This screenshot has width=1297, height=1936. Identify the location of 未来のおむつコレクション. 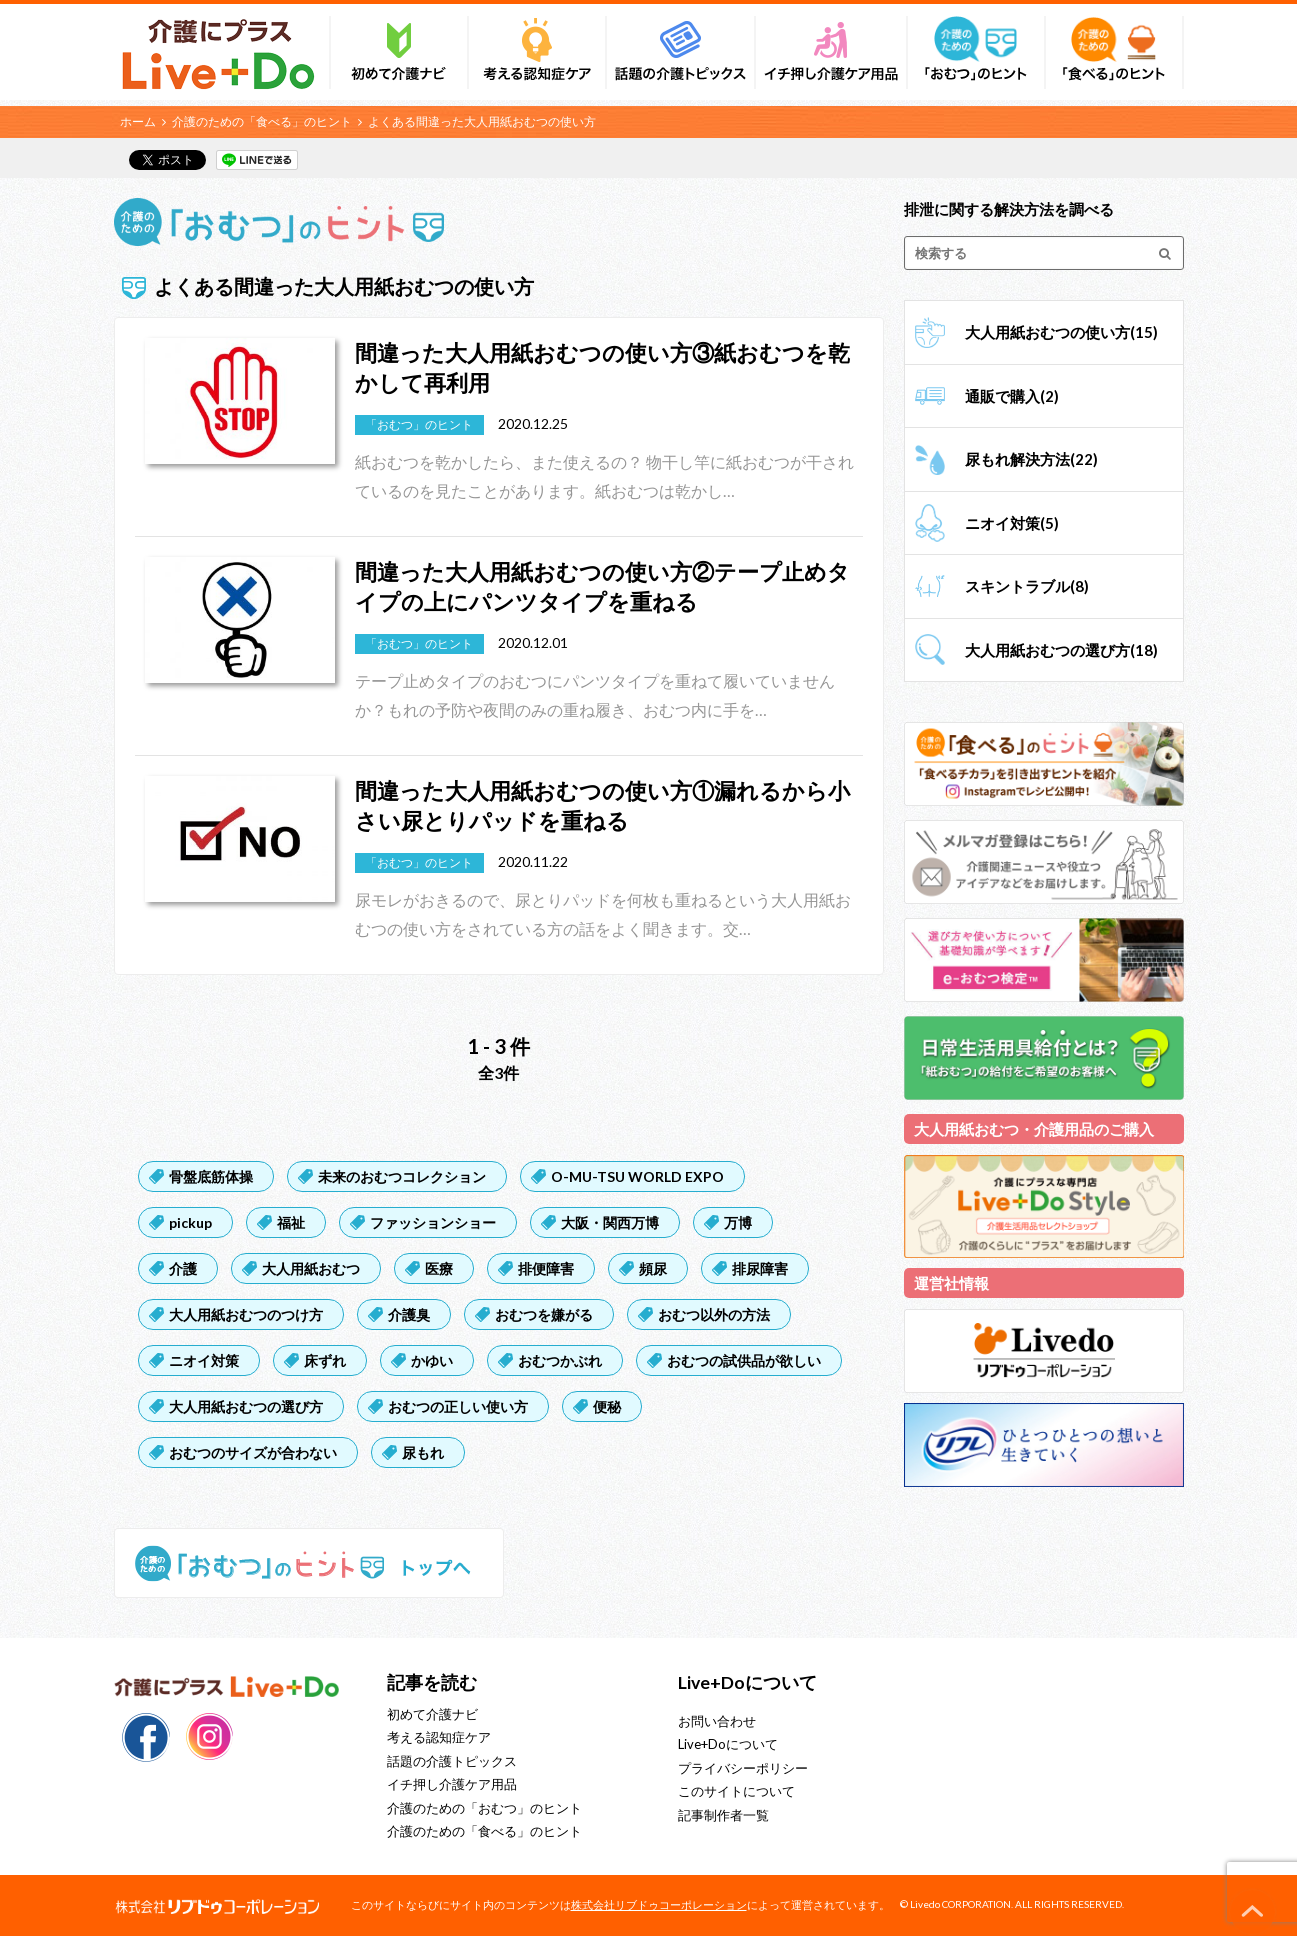
(402, 1176).